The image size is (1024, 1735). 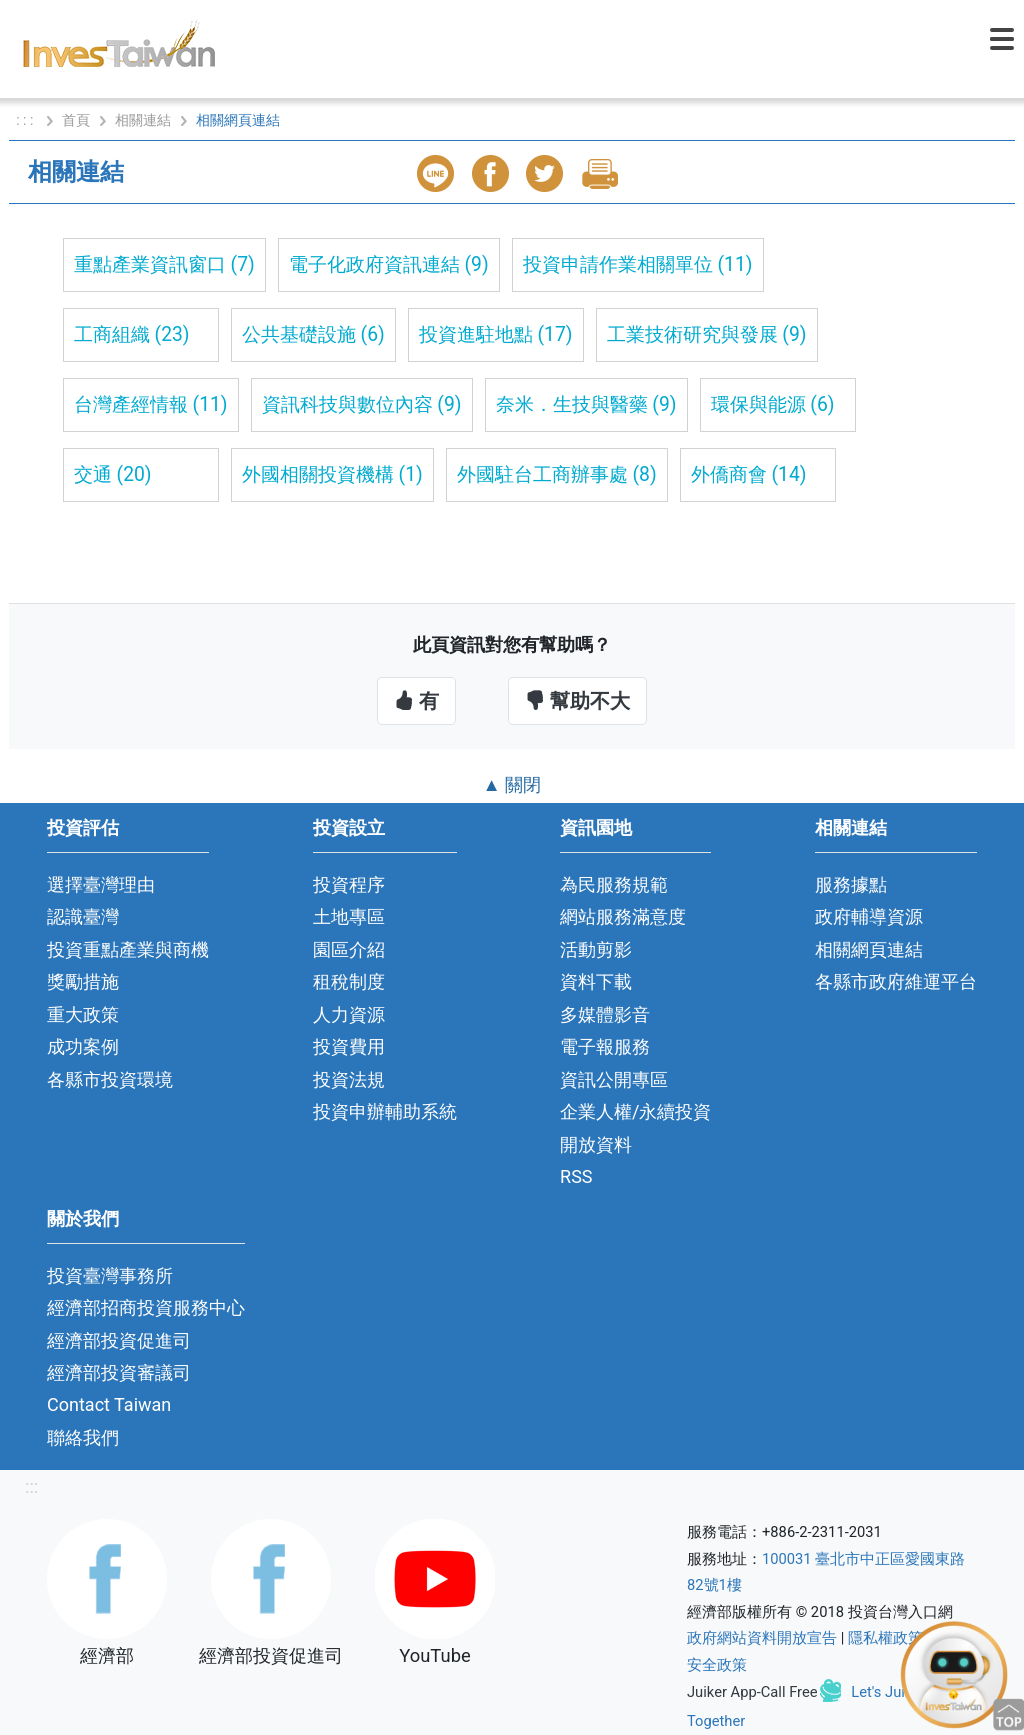 What do you see at coordinates (752, 1692) in the screenshot?
I see `Juiker App-Call Free` at bounding box center [752, 1692].